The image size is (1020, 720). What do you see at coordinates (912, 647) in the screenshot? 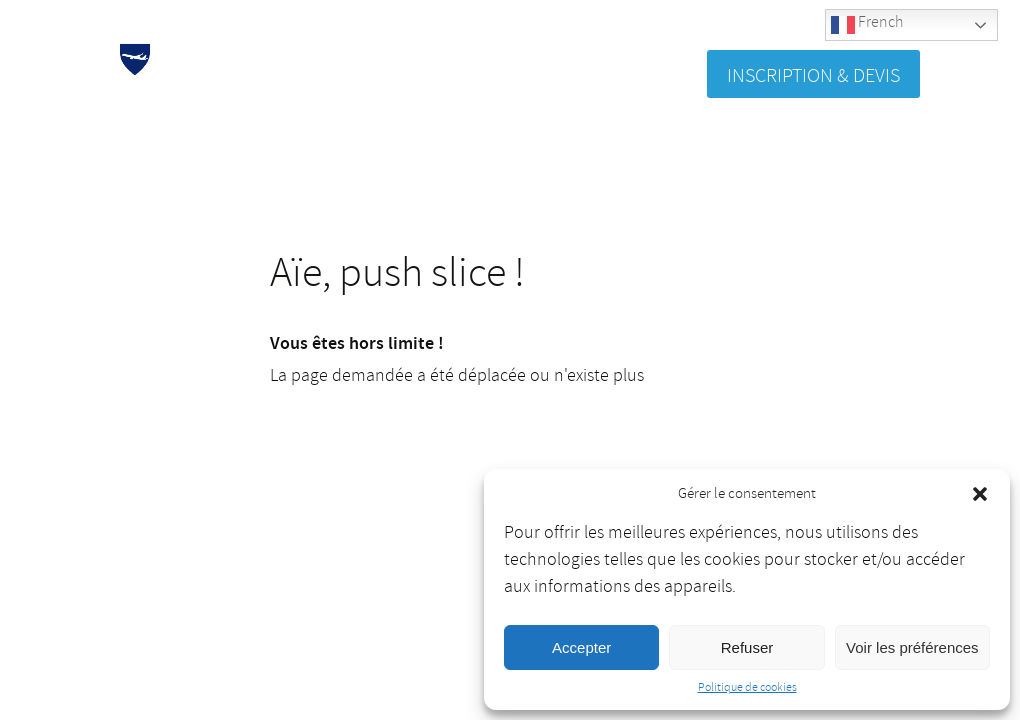
I see `Voir les préférences` at bounding box center [912, 647].